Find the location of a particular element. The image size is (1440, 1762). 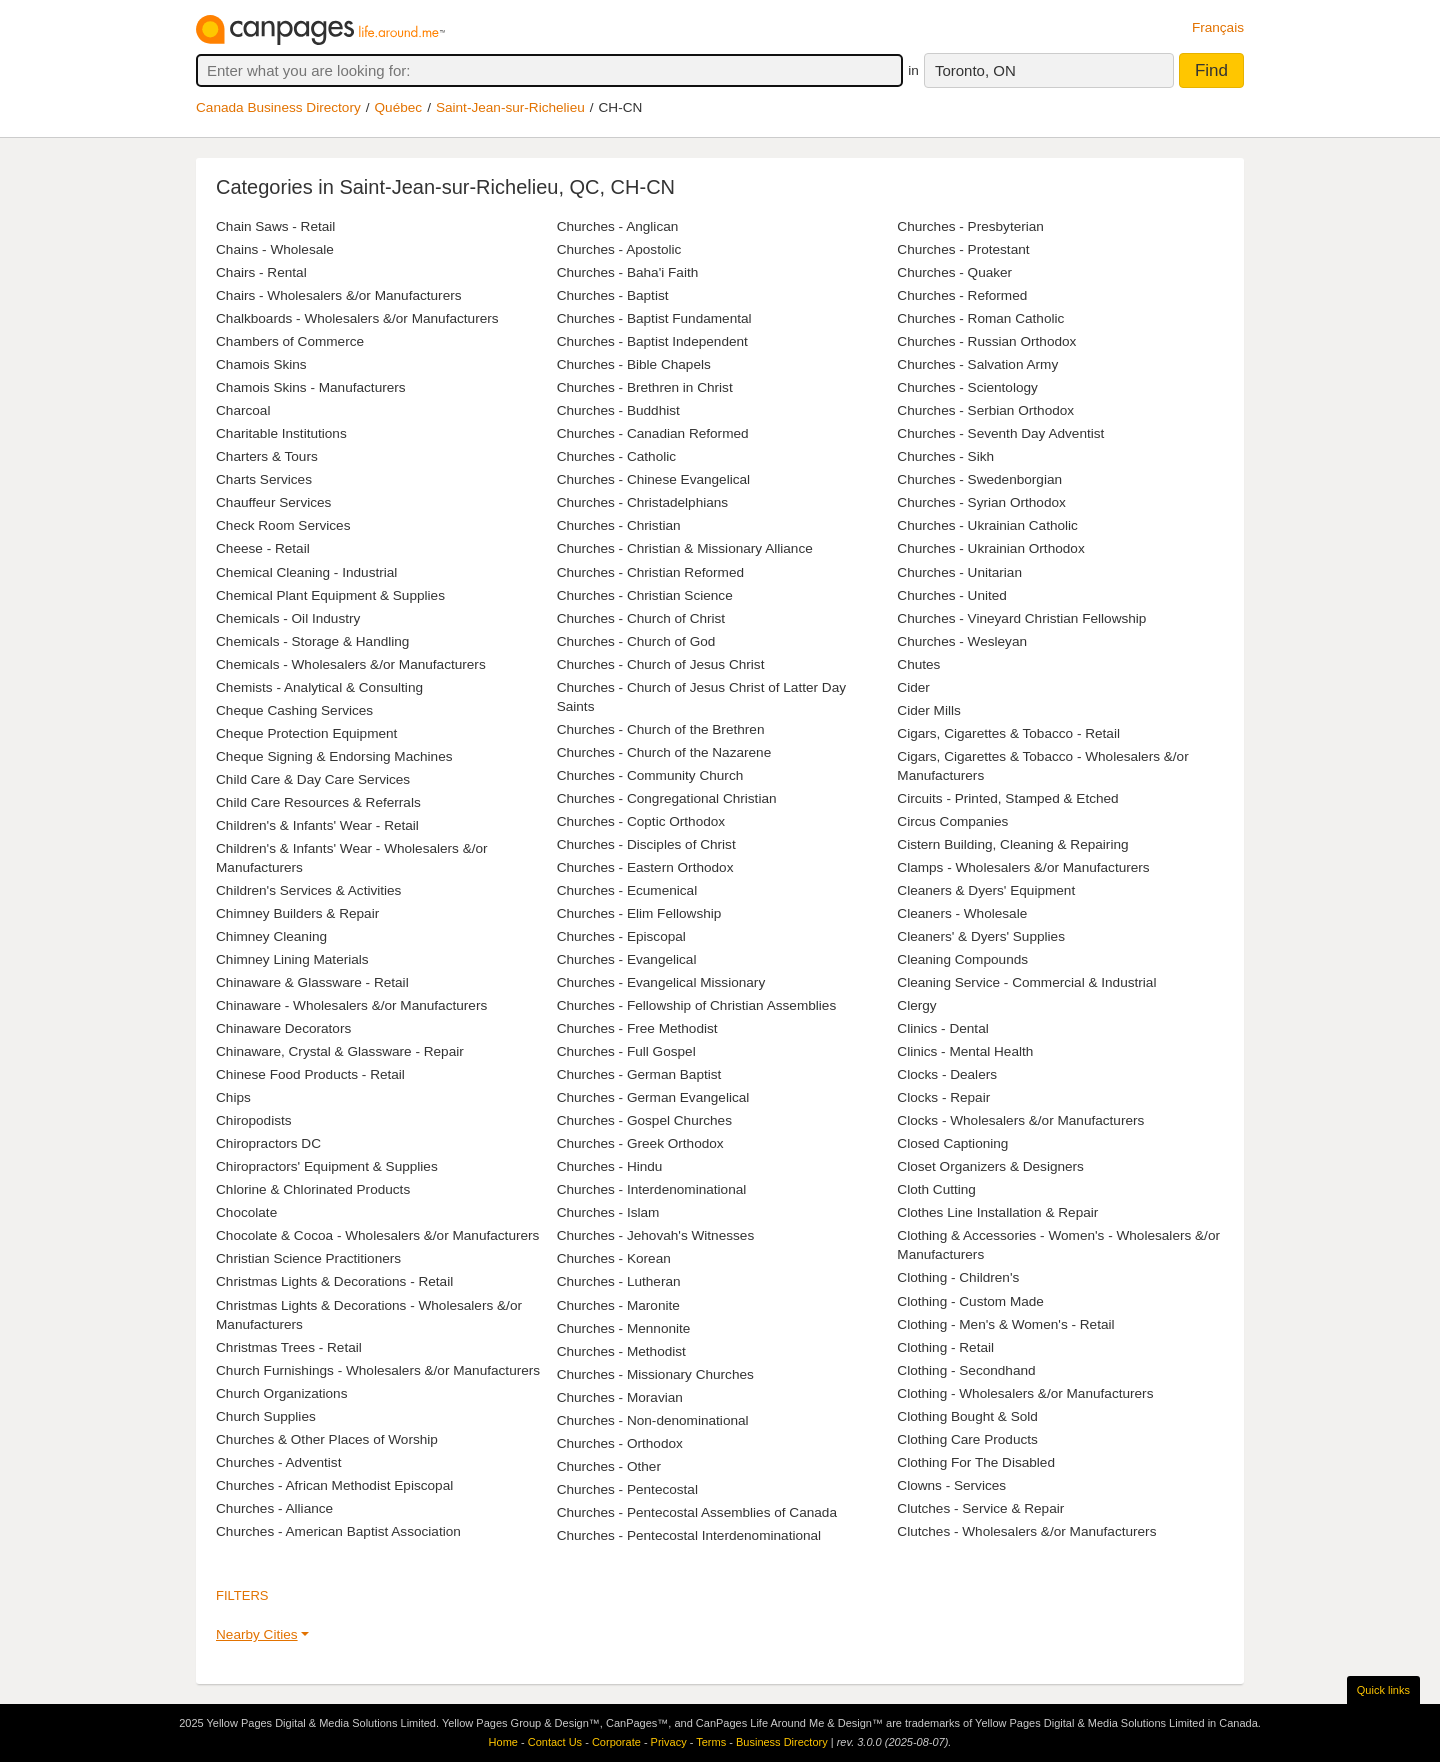

Child Care & Day Care Services is located at coordinates (313, 779).